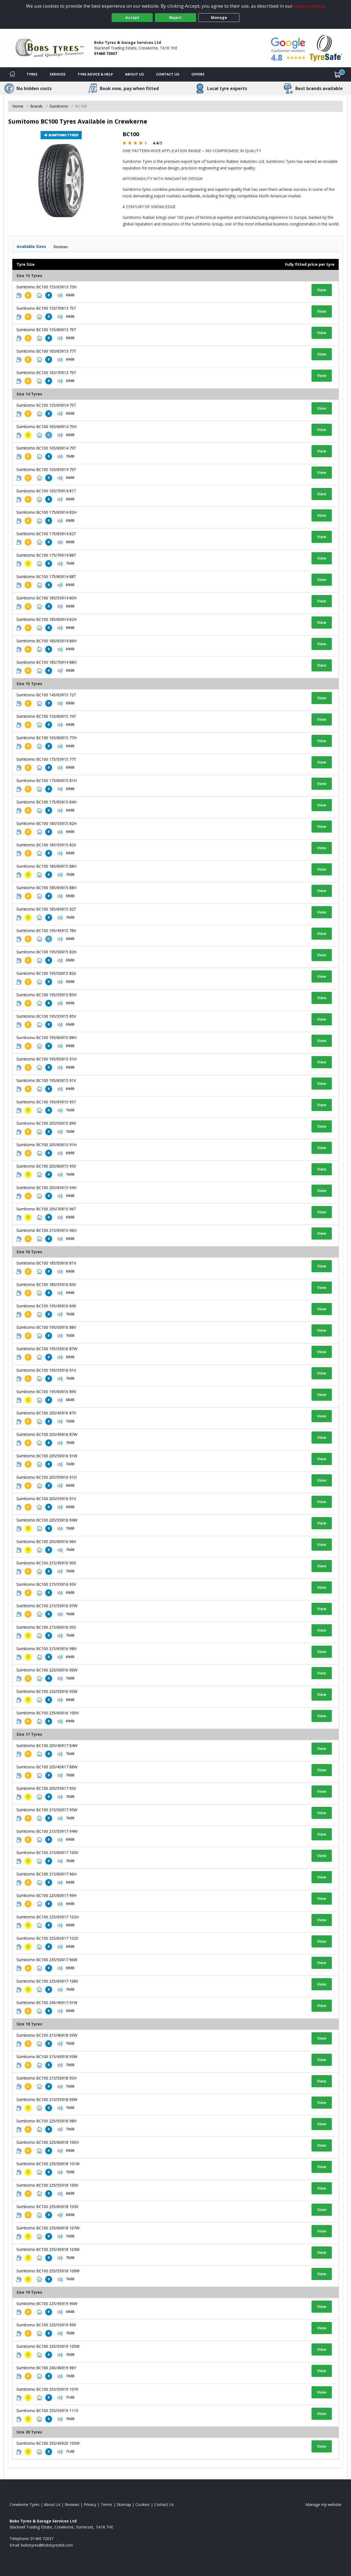 This screenshot has width=351, height=2576. Describe the element at coordinates (46, 1327) in the screenshot. I see `Sumitomo BC100 195/50R16 88V [View tyre details]` at that location.